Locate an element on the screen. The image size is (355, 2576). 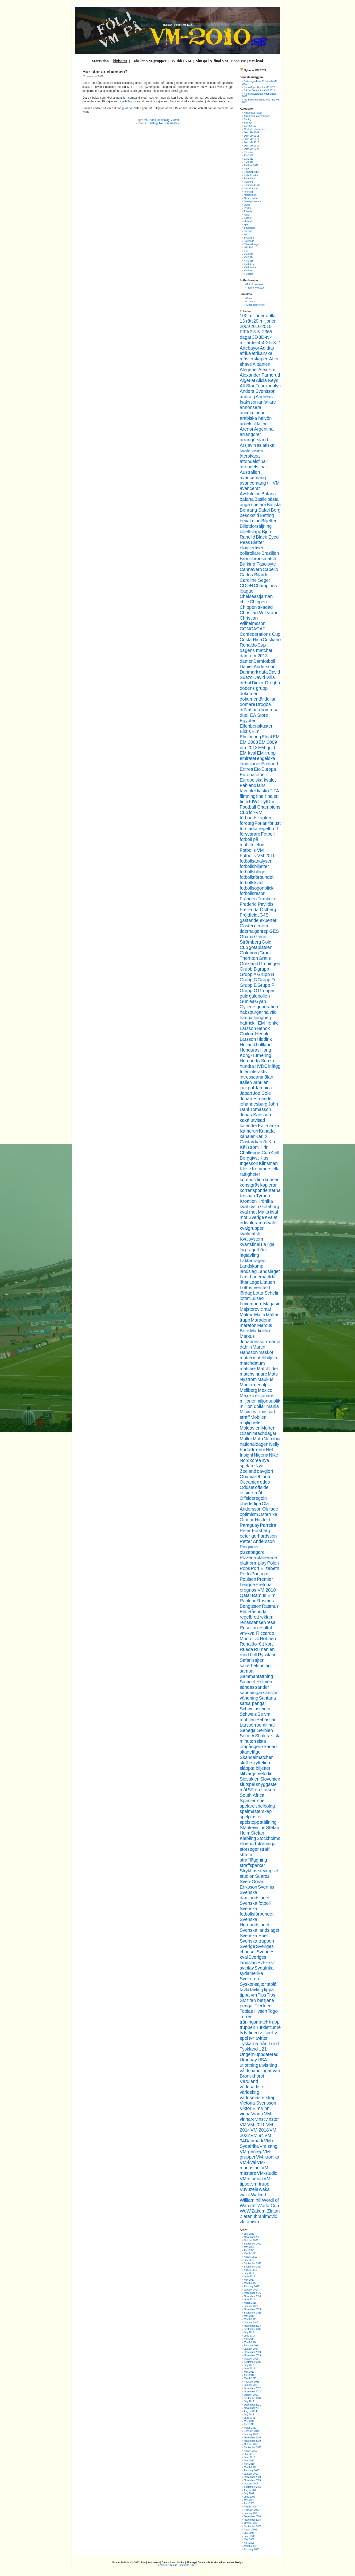
filmning is located at coordinates (247, 796).